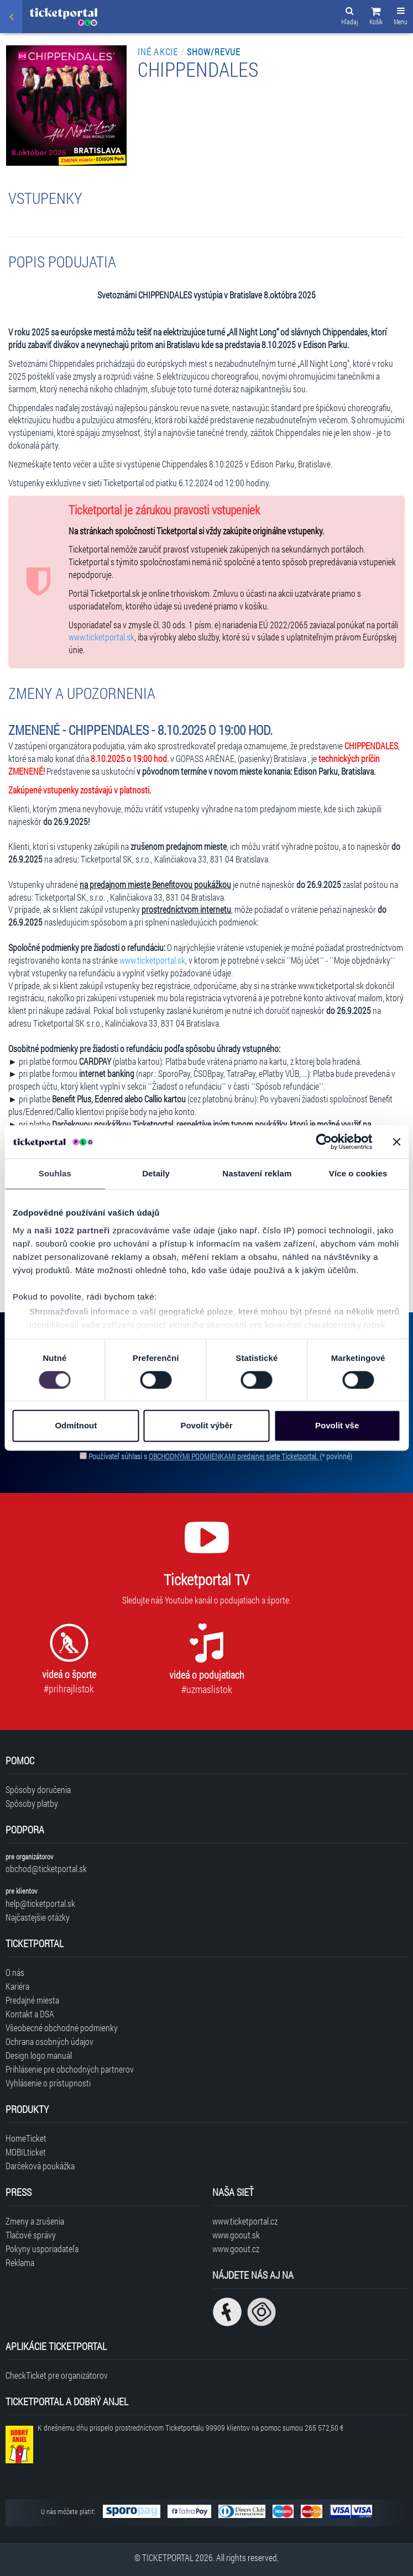 The image size is (413, 2576). I want to click on Spôsoby doručenia, so click(38, 1789).